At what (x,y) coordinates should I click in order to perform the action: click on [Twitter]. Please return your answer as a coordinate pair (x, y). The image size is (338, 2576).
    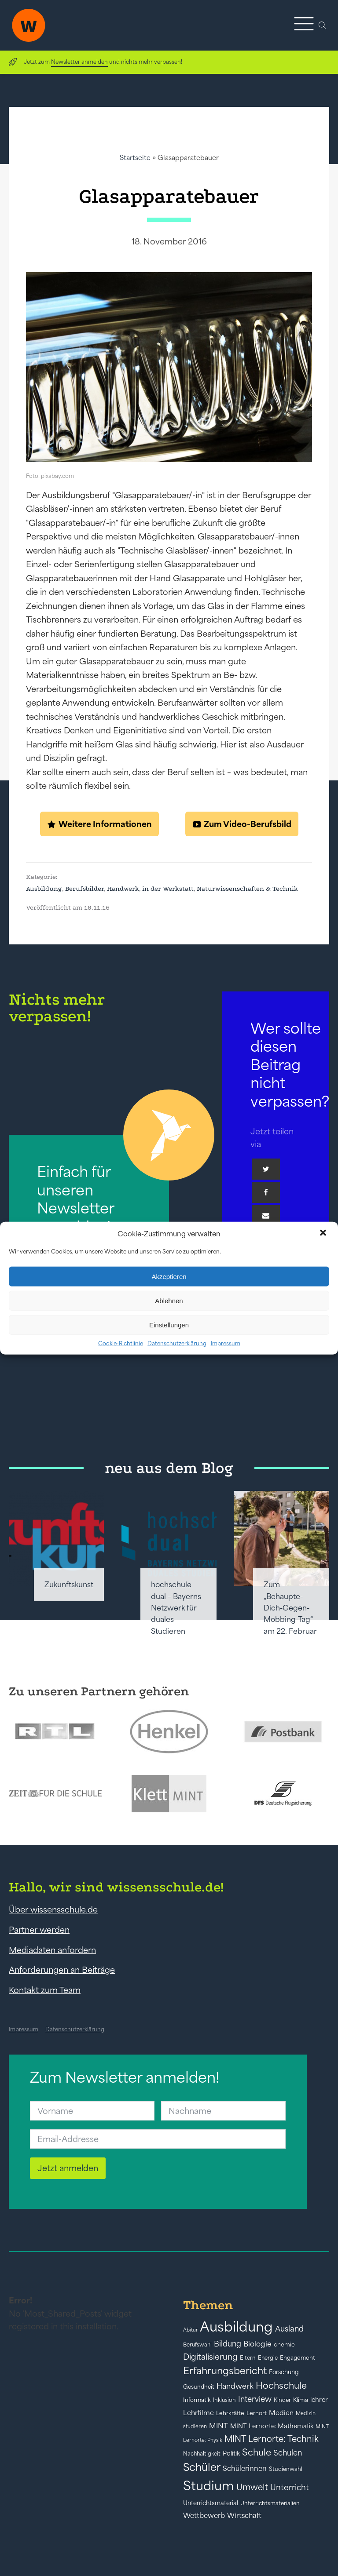
    Looking at the image, I should click on (266, 1169).